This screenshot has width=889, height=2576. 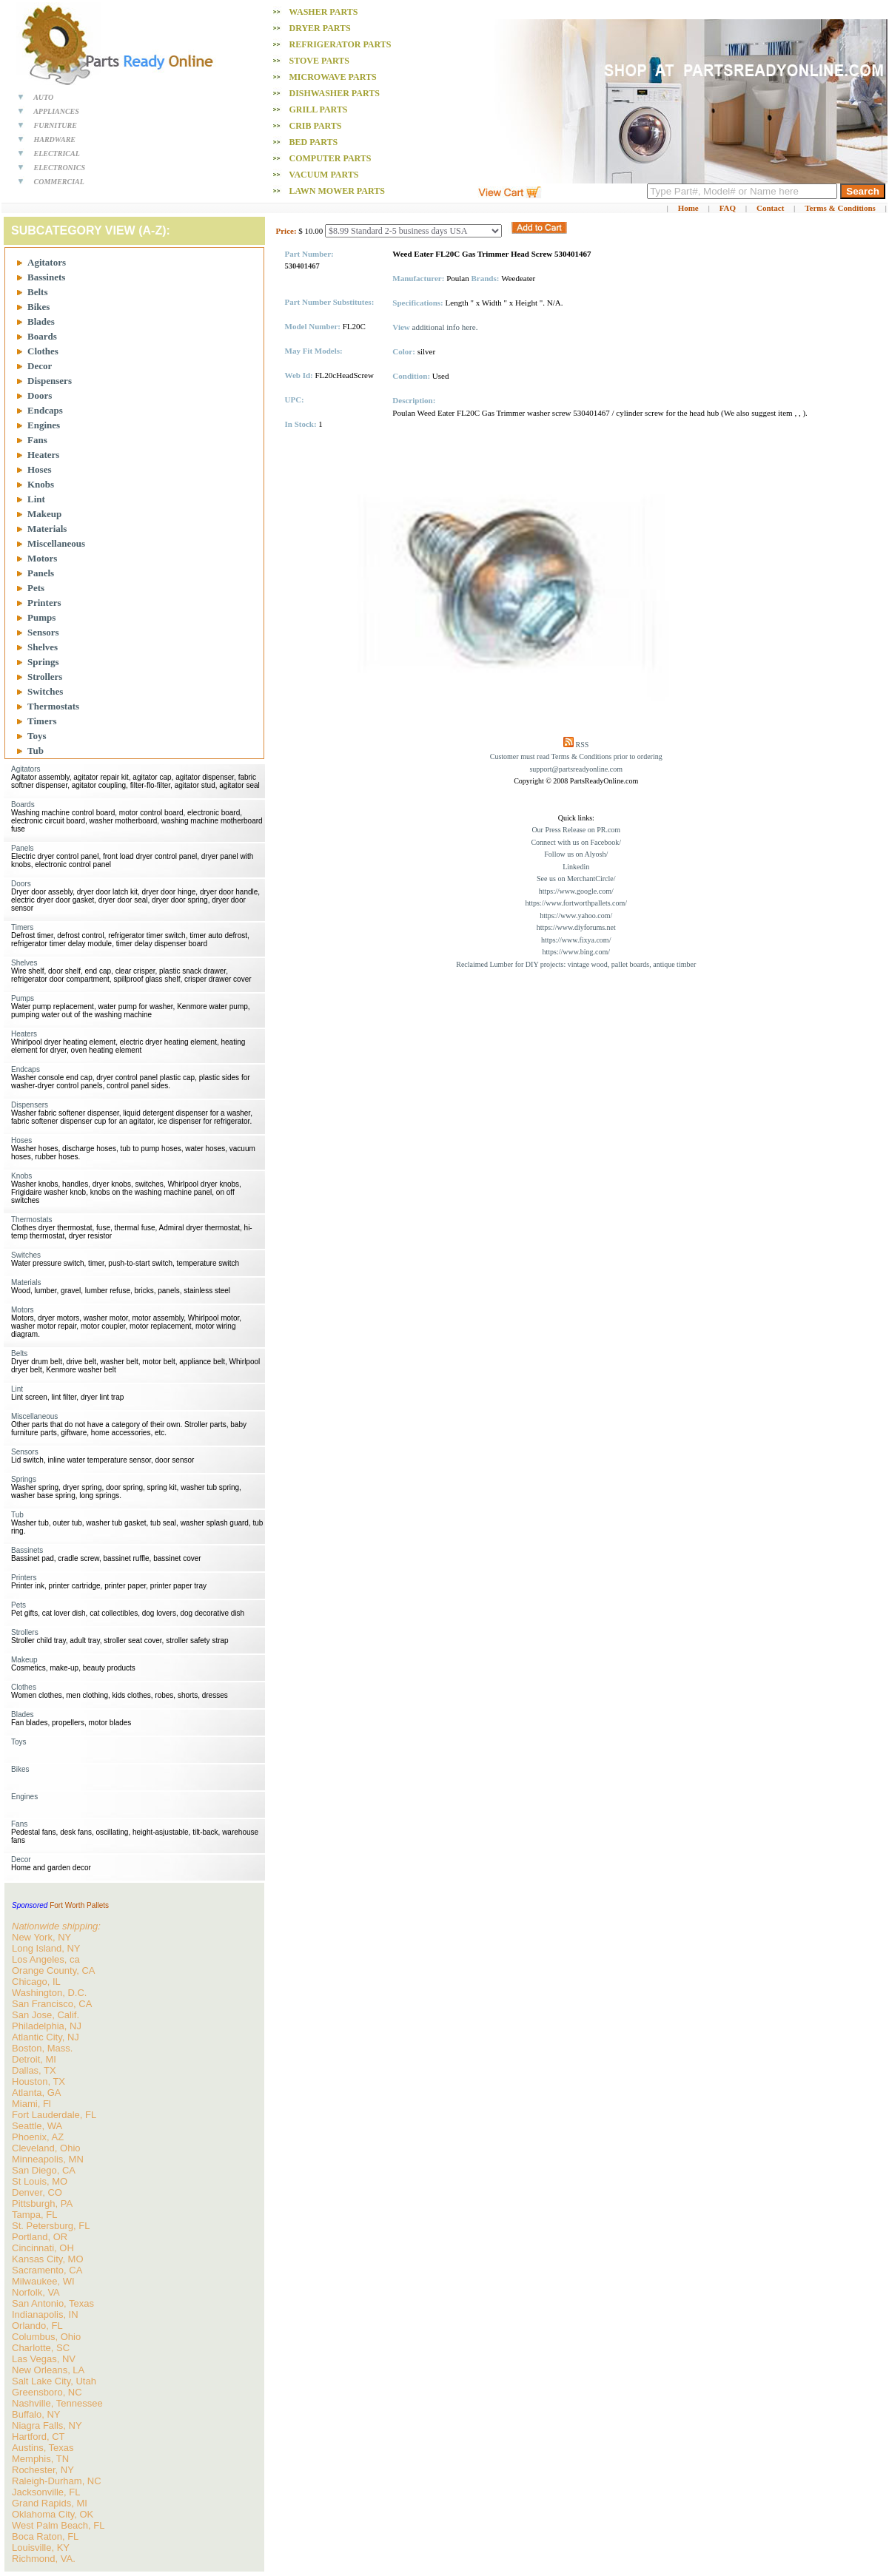 I want to click on Endcaps, so click(x=45, y=410).